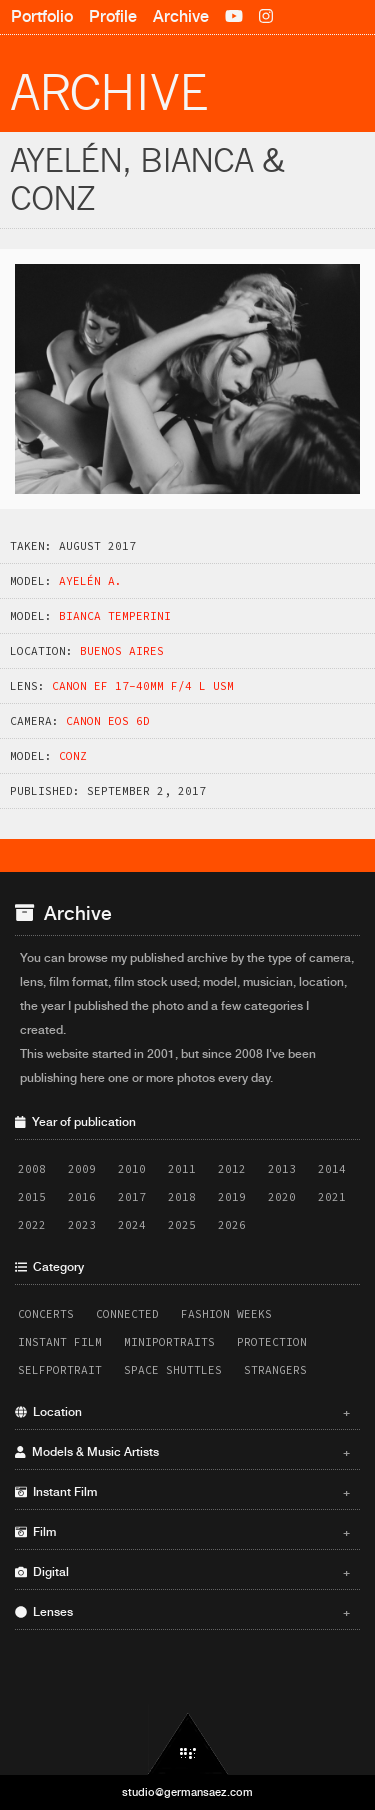  I want to click on 2009, so click(82, 1169).